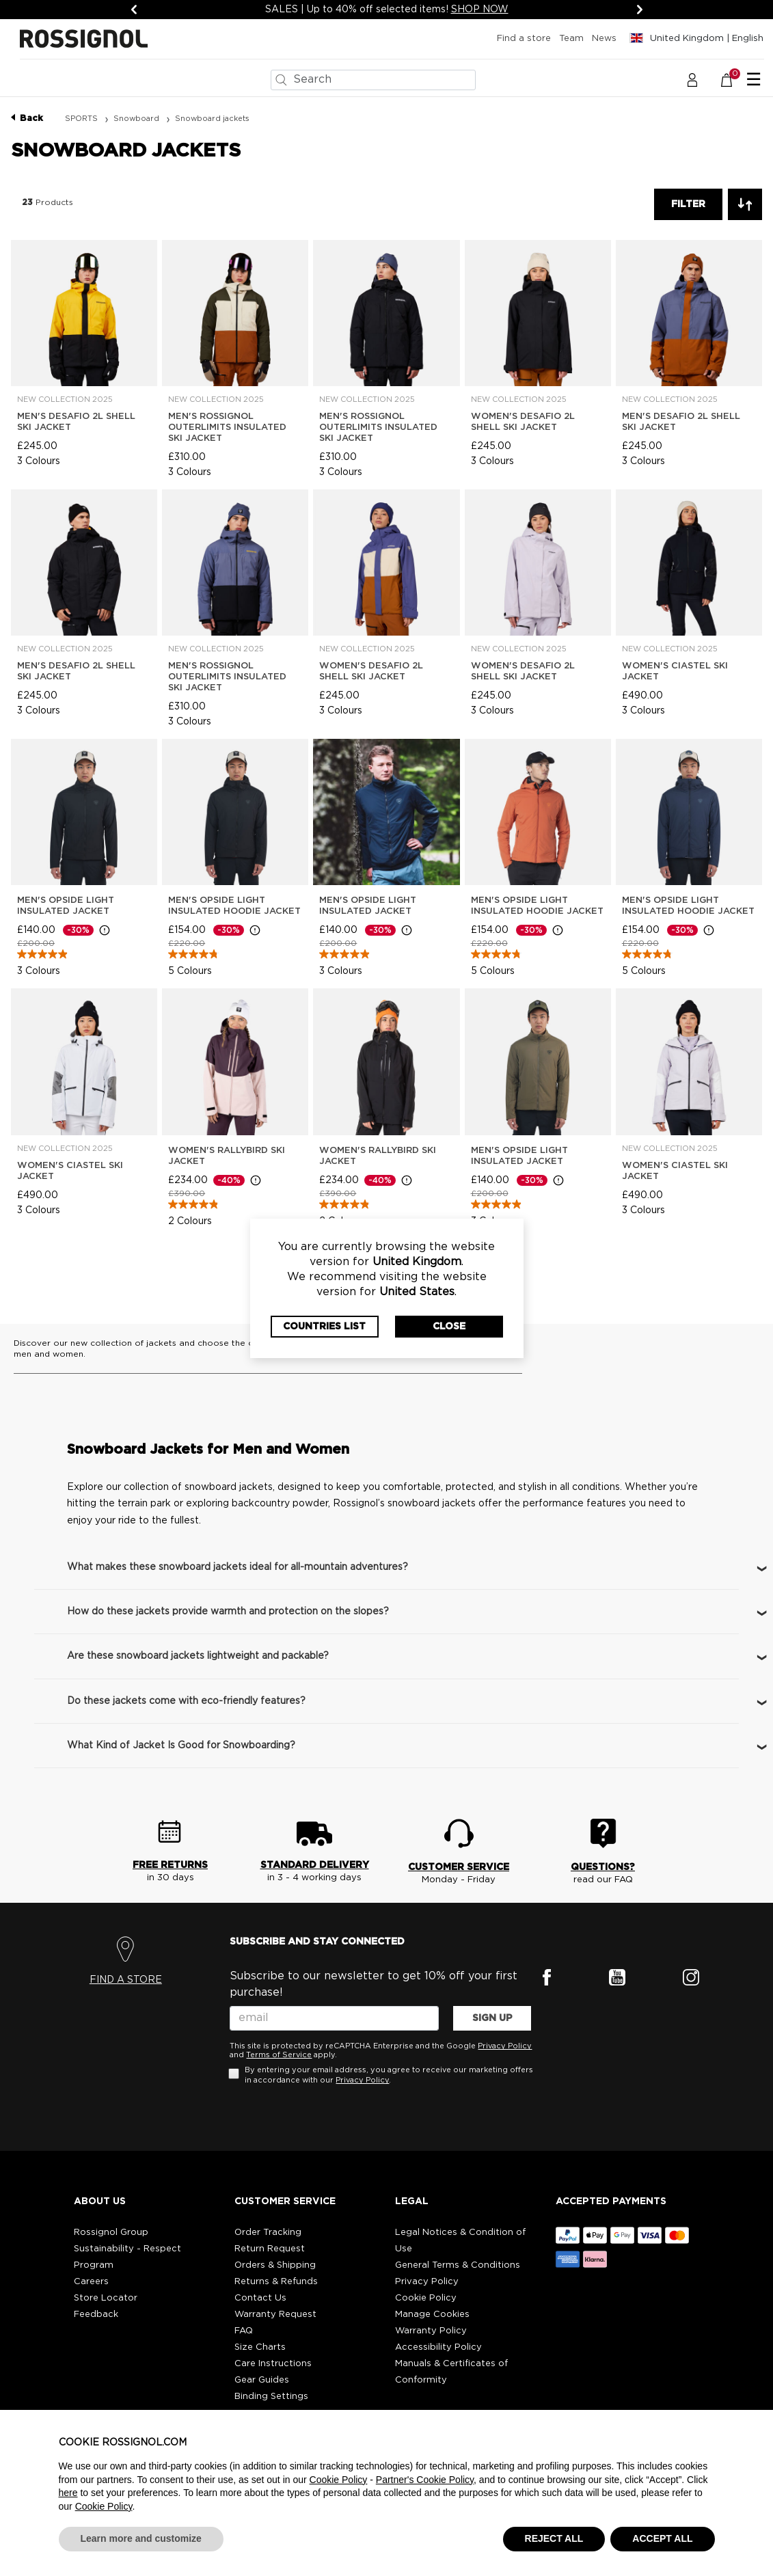 Image resolution: width=773 pixels, height=2576 pixels. Describe the element at coordinates (269, 2249) in the screenshot. I see `Return Request` at that location.